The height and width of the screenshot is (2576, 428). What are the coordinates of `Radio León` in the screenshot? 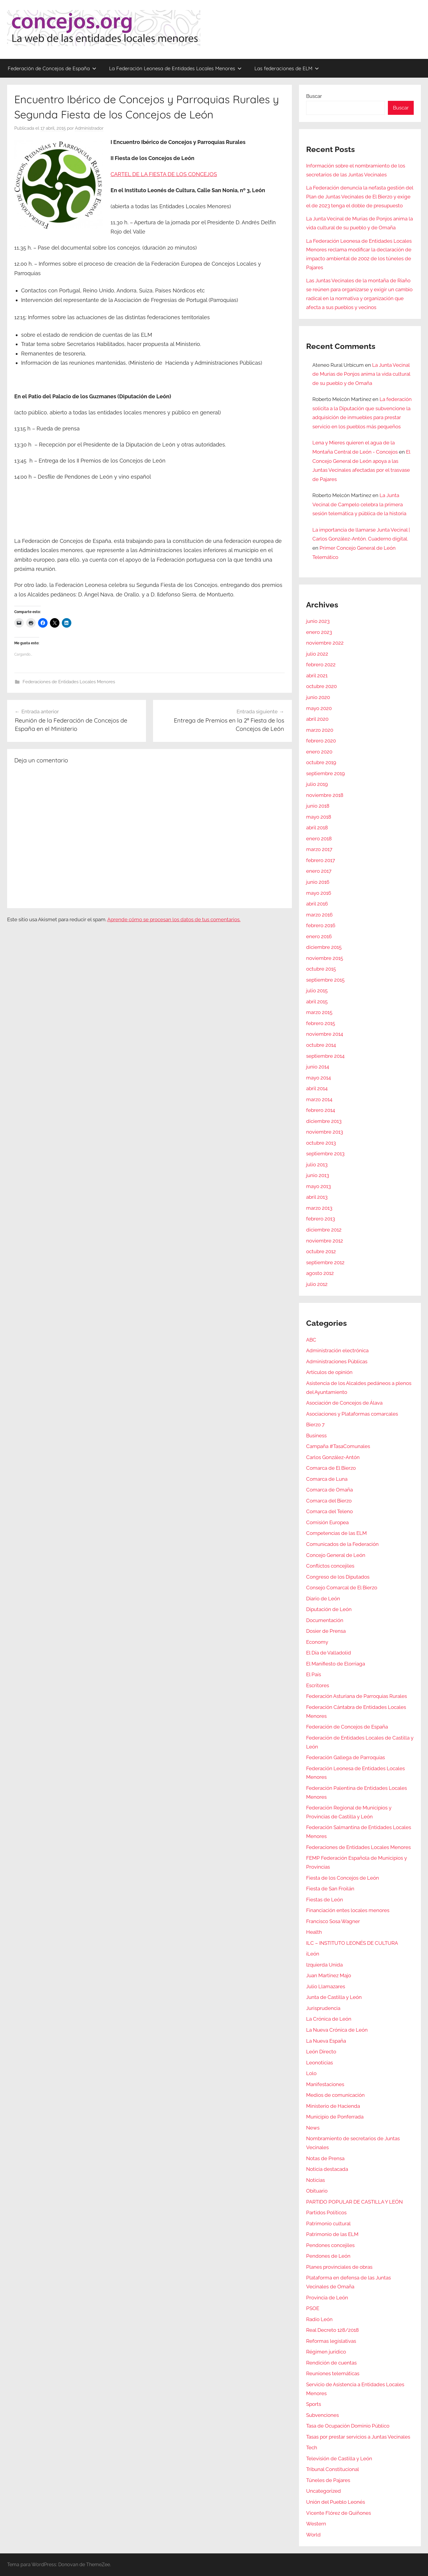 It's located at (319, 2319).